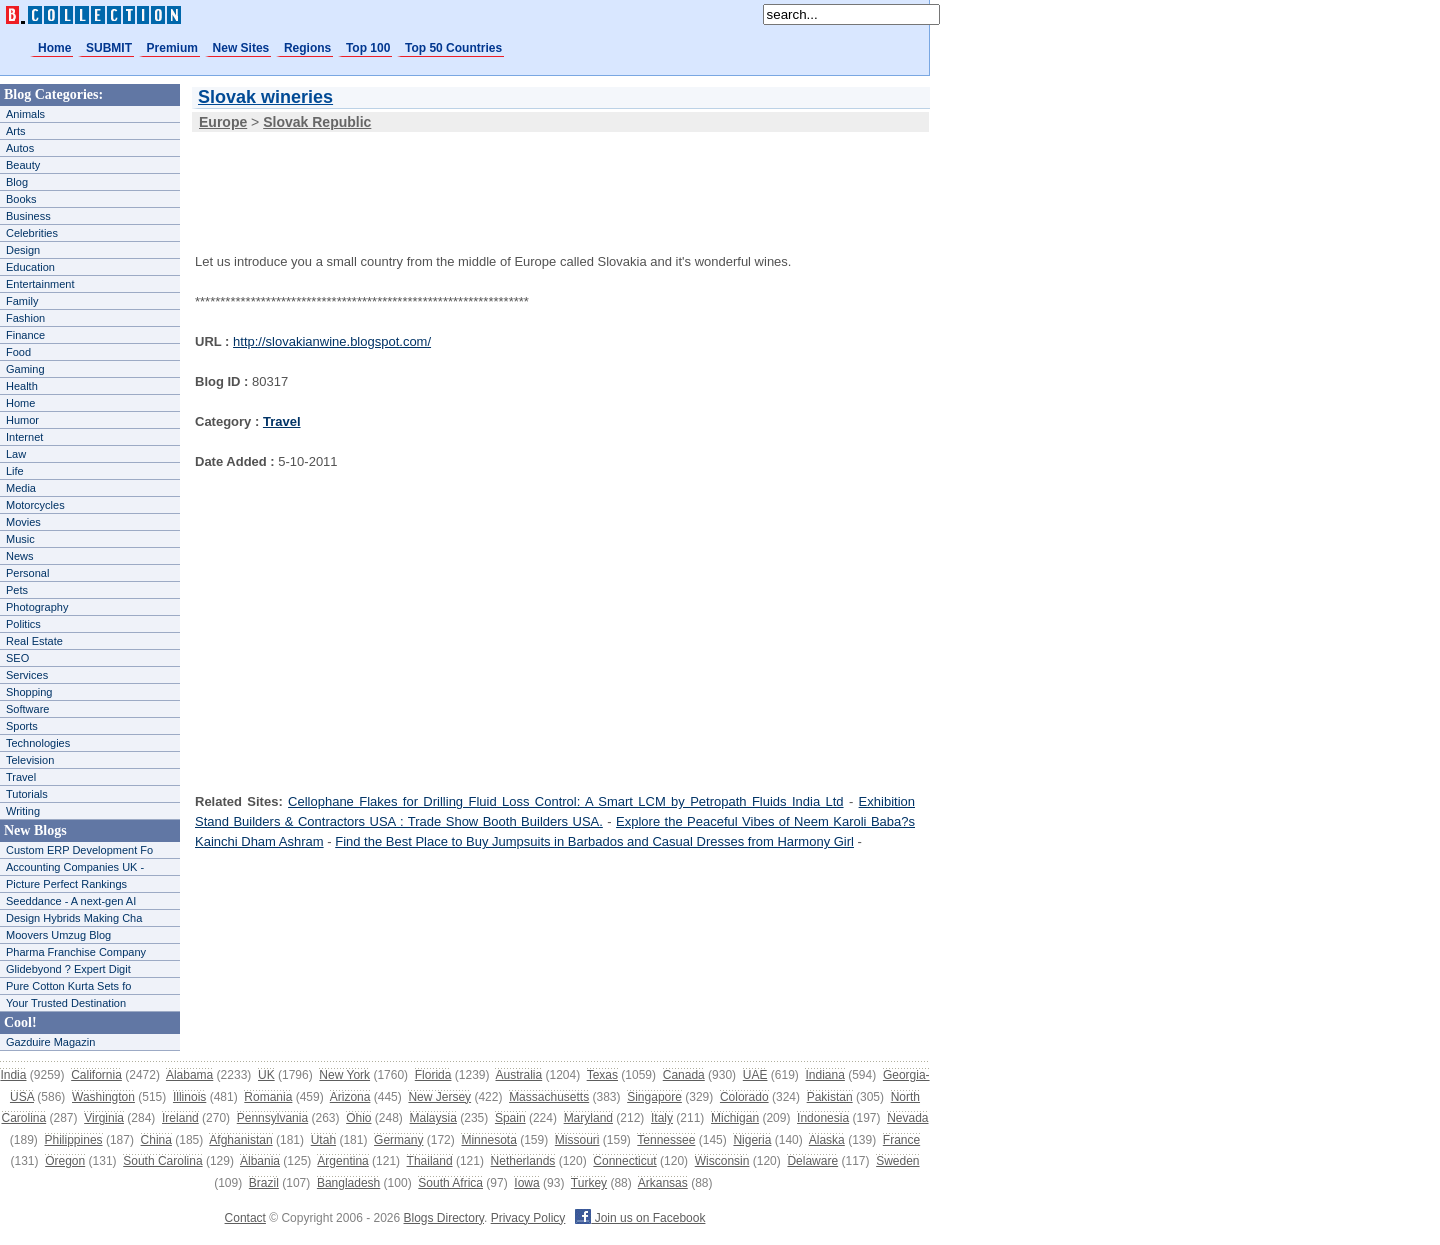 The width and height of the screenshot is (1440, 1245). What do you see at coordinates (323, 1140) in the screenshot?
I see `Utah` at bounding box center [323, 1140].